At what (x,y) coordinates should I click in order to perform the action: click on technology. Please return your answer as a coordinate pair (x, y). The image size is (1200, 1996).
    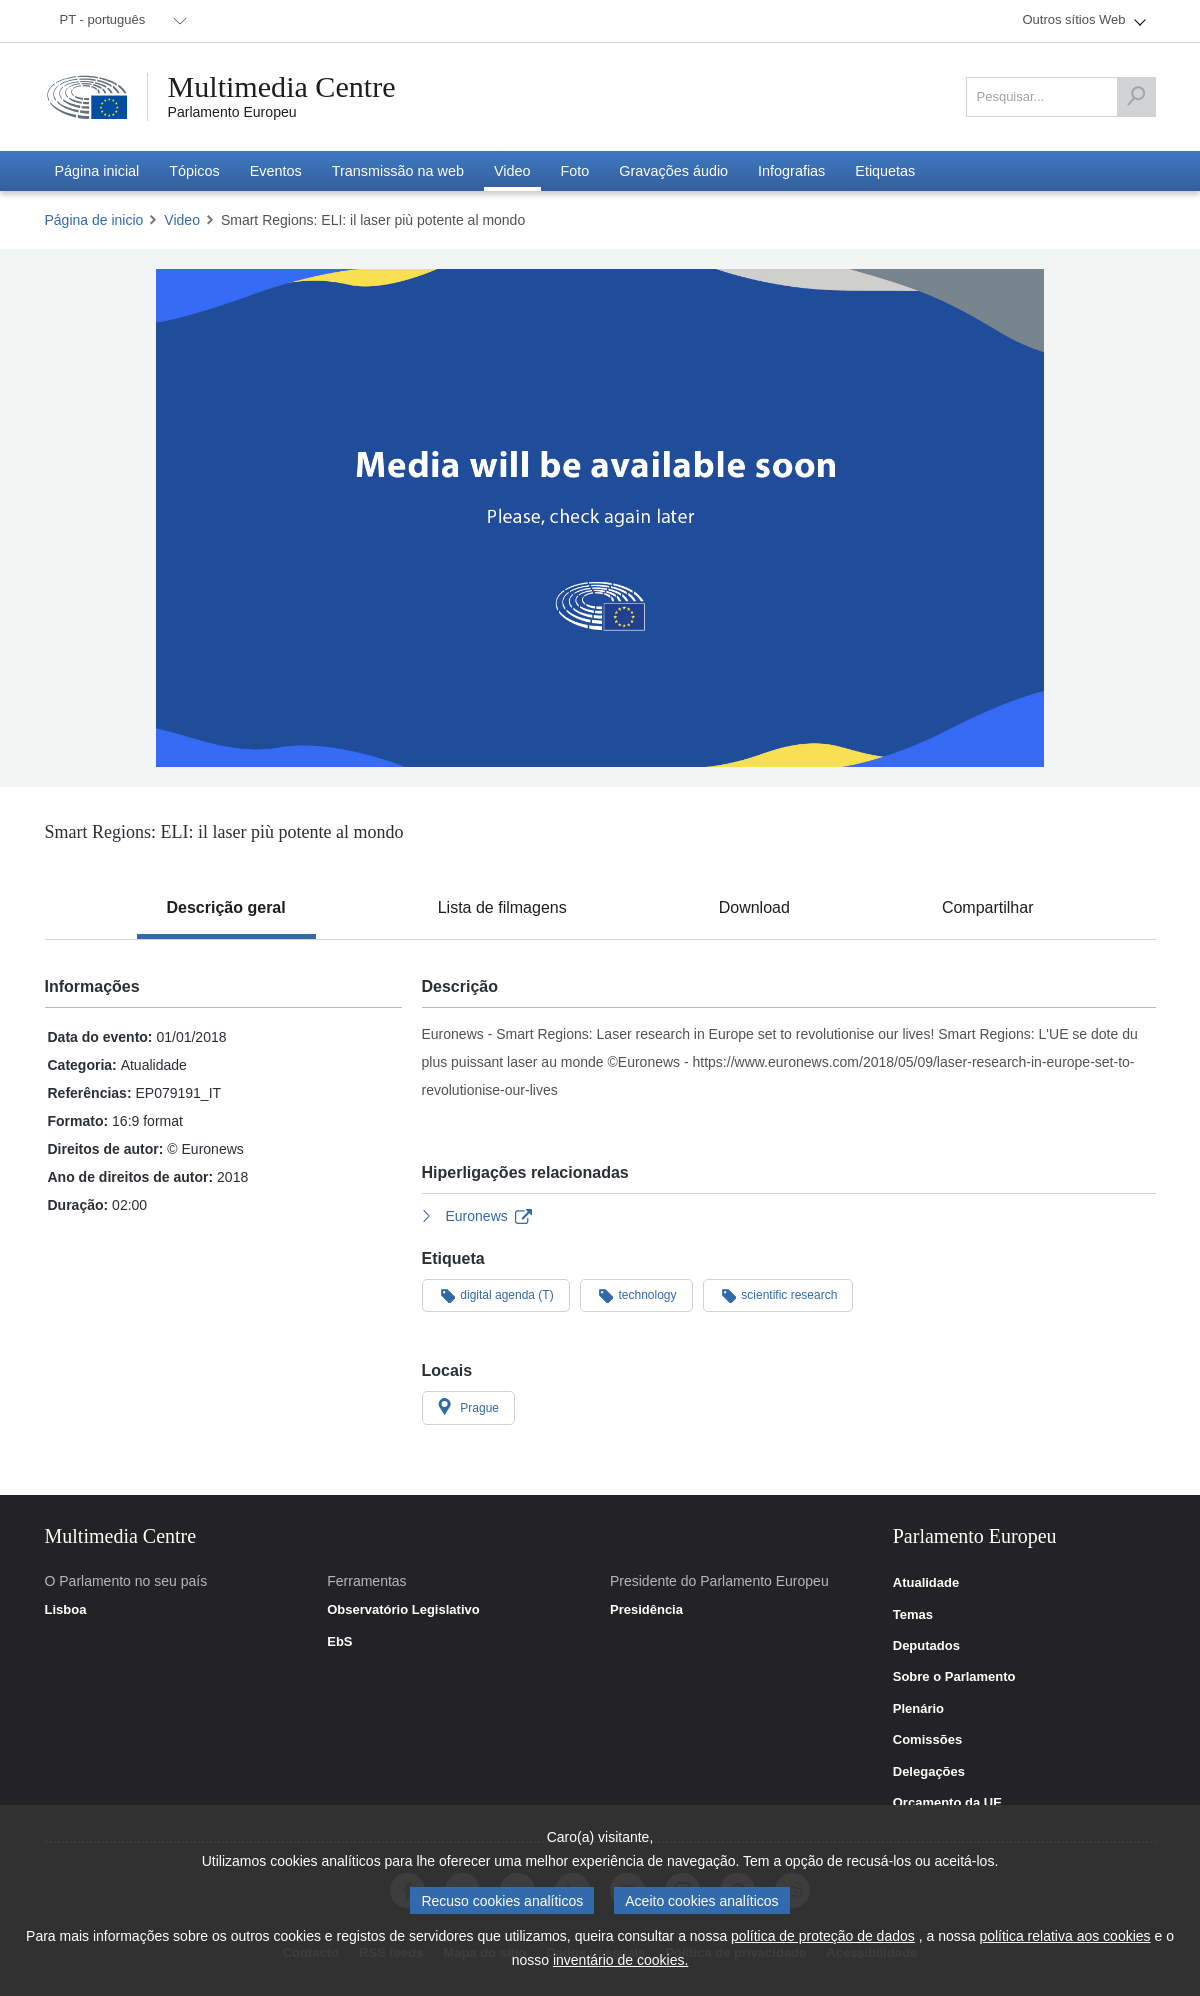
    Looking at the image, I should click on (636, 1295).